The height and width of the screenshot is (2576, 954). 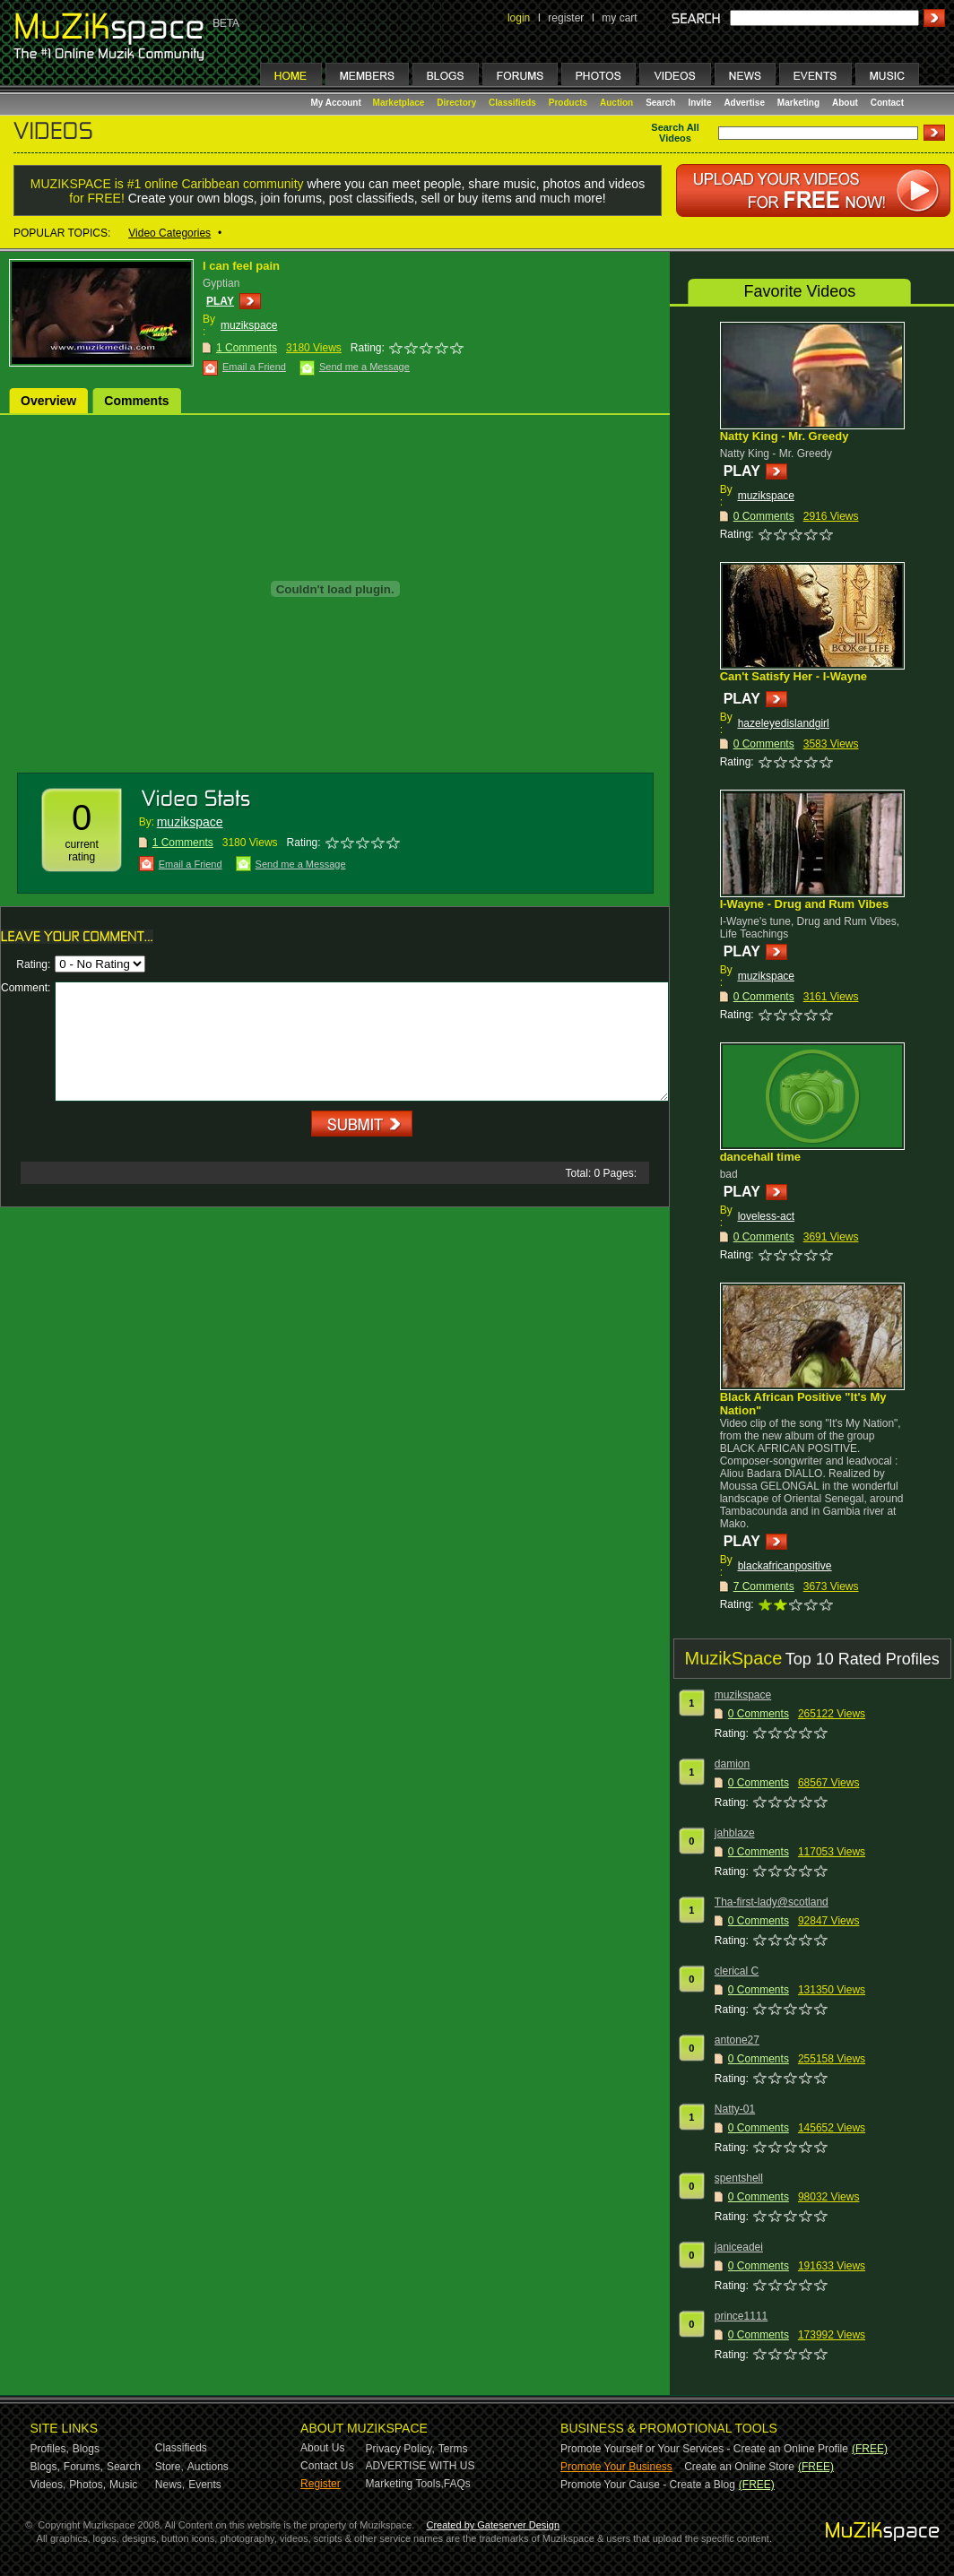 What do you see at coordinates (660, 103) in the screenshot?
I see `Search` at bounding box center [660, 103].